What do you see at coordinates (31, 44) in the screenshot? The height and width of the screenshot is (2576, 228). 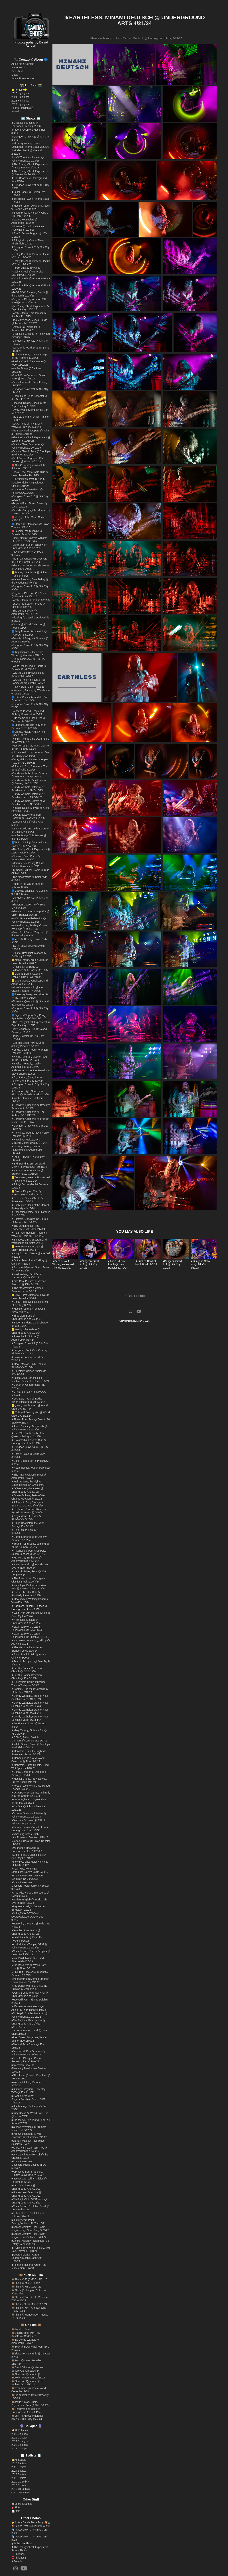 I see `photography by David Avidan` at bounding box center [31, 44].